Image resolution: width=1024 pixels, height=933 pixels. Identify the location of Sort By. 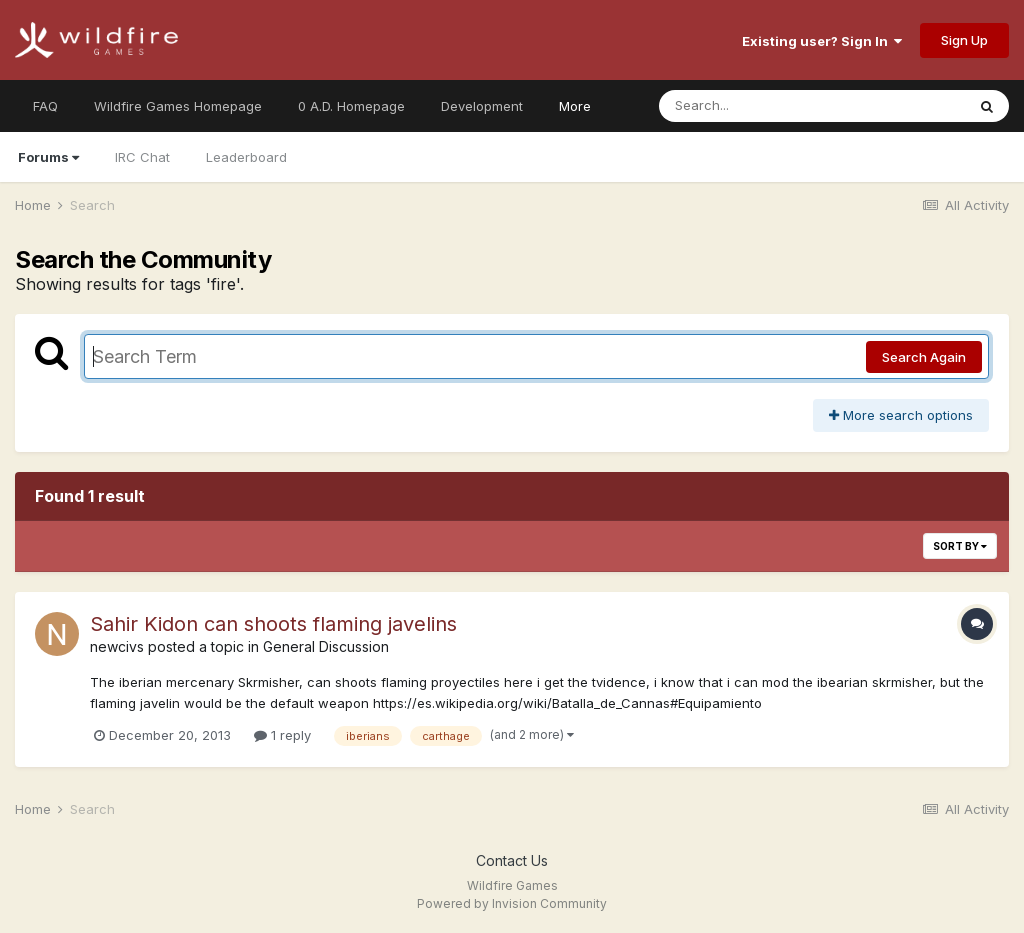
(960, 546).